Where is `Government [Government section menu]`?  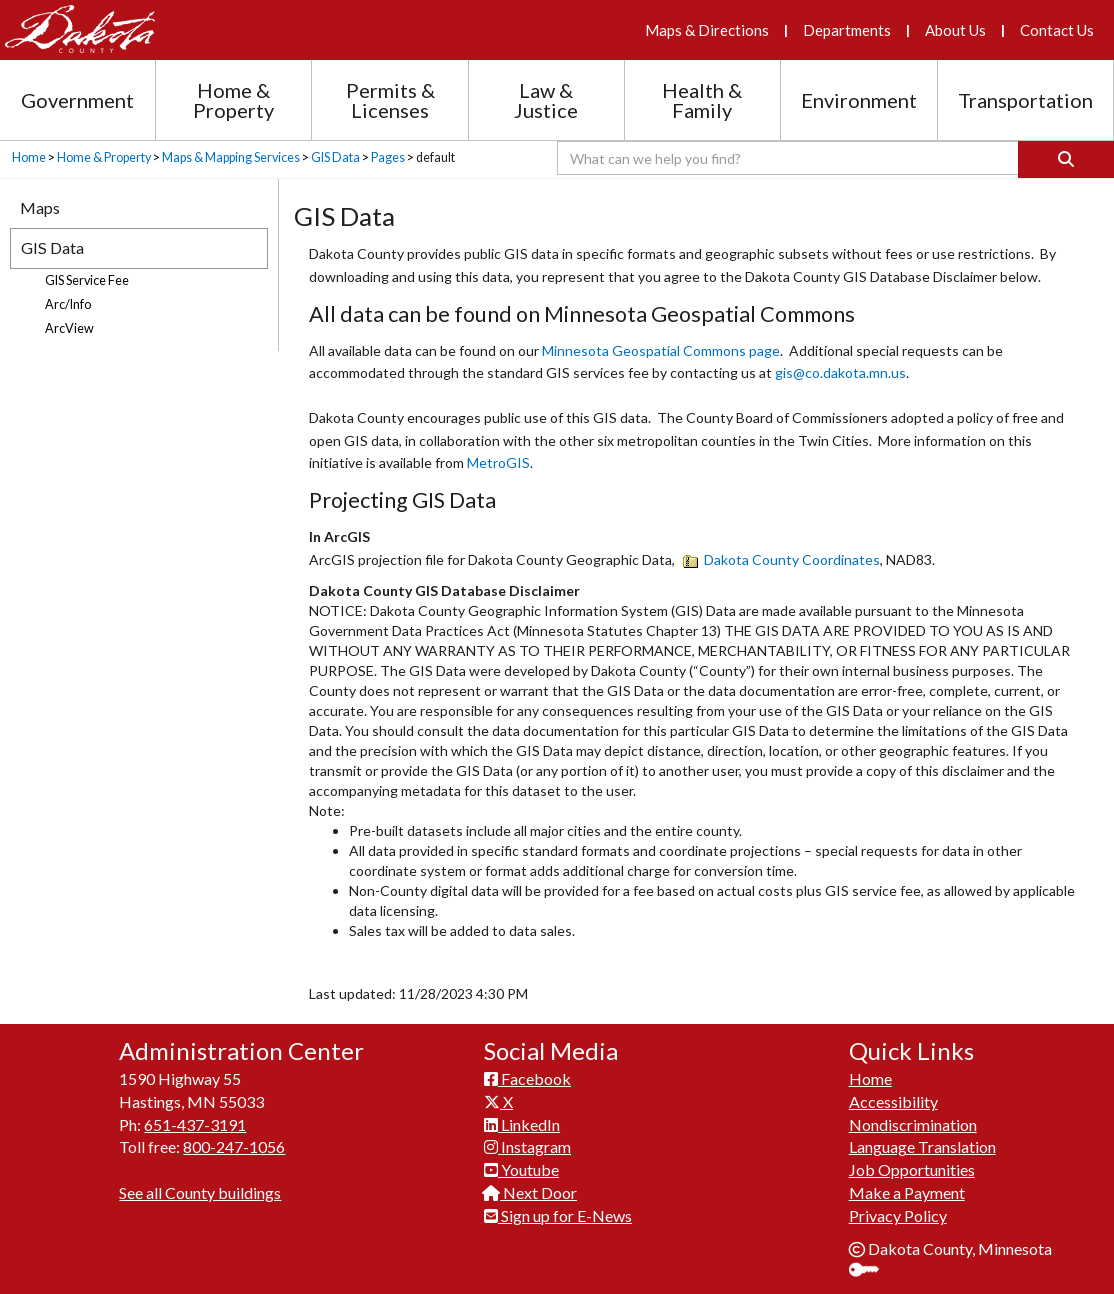
Government [Government section menu] is located at coordinates (77, 100).